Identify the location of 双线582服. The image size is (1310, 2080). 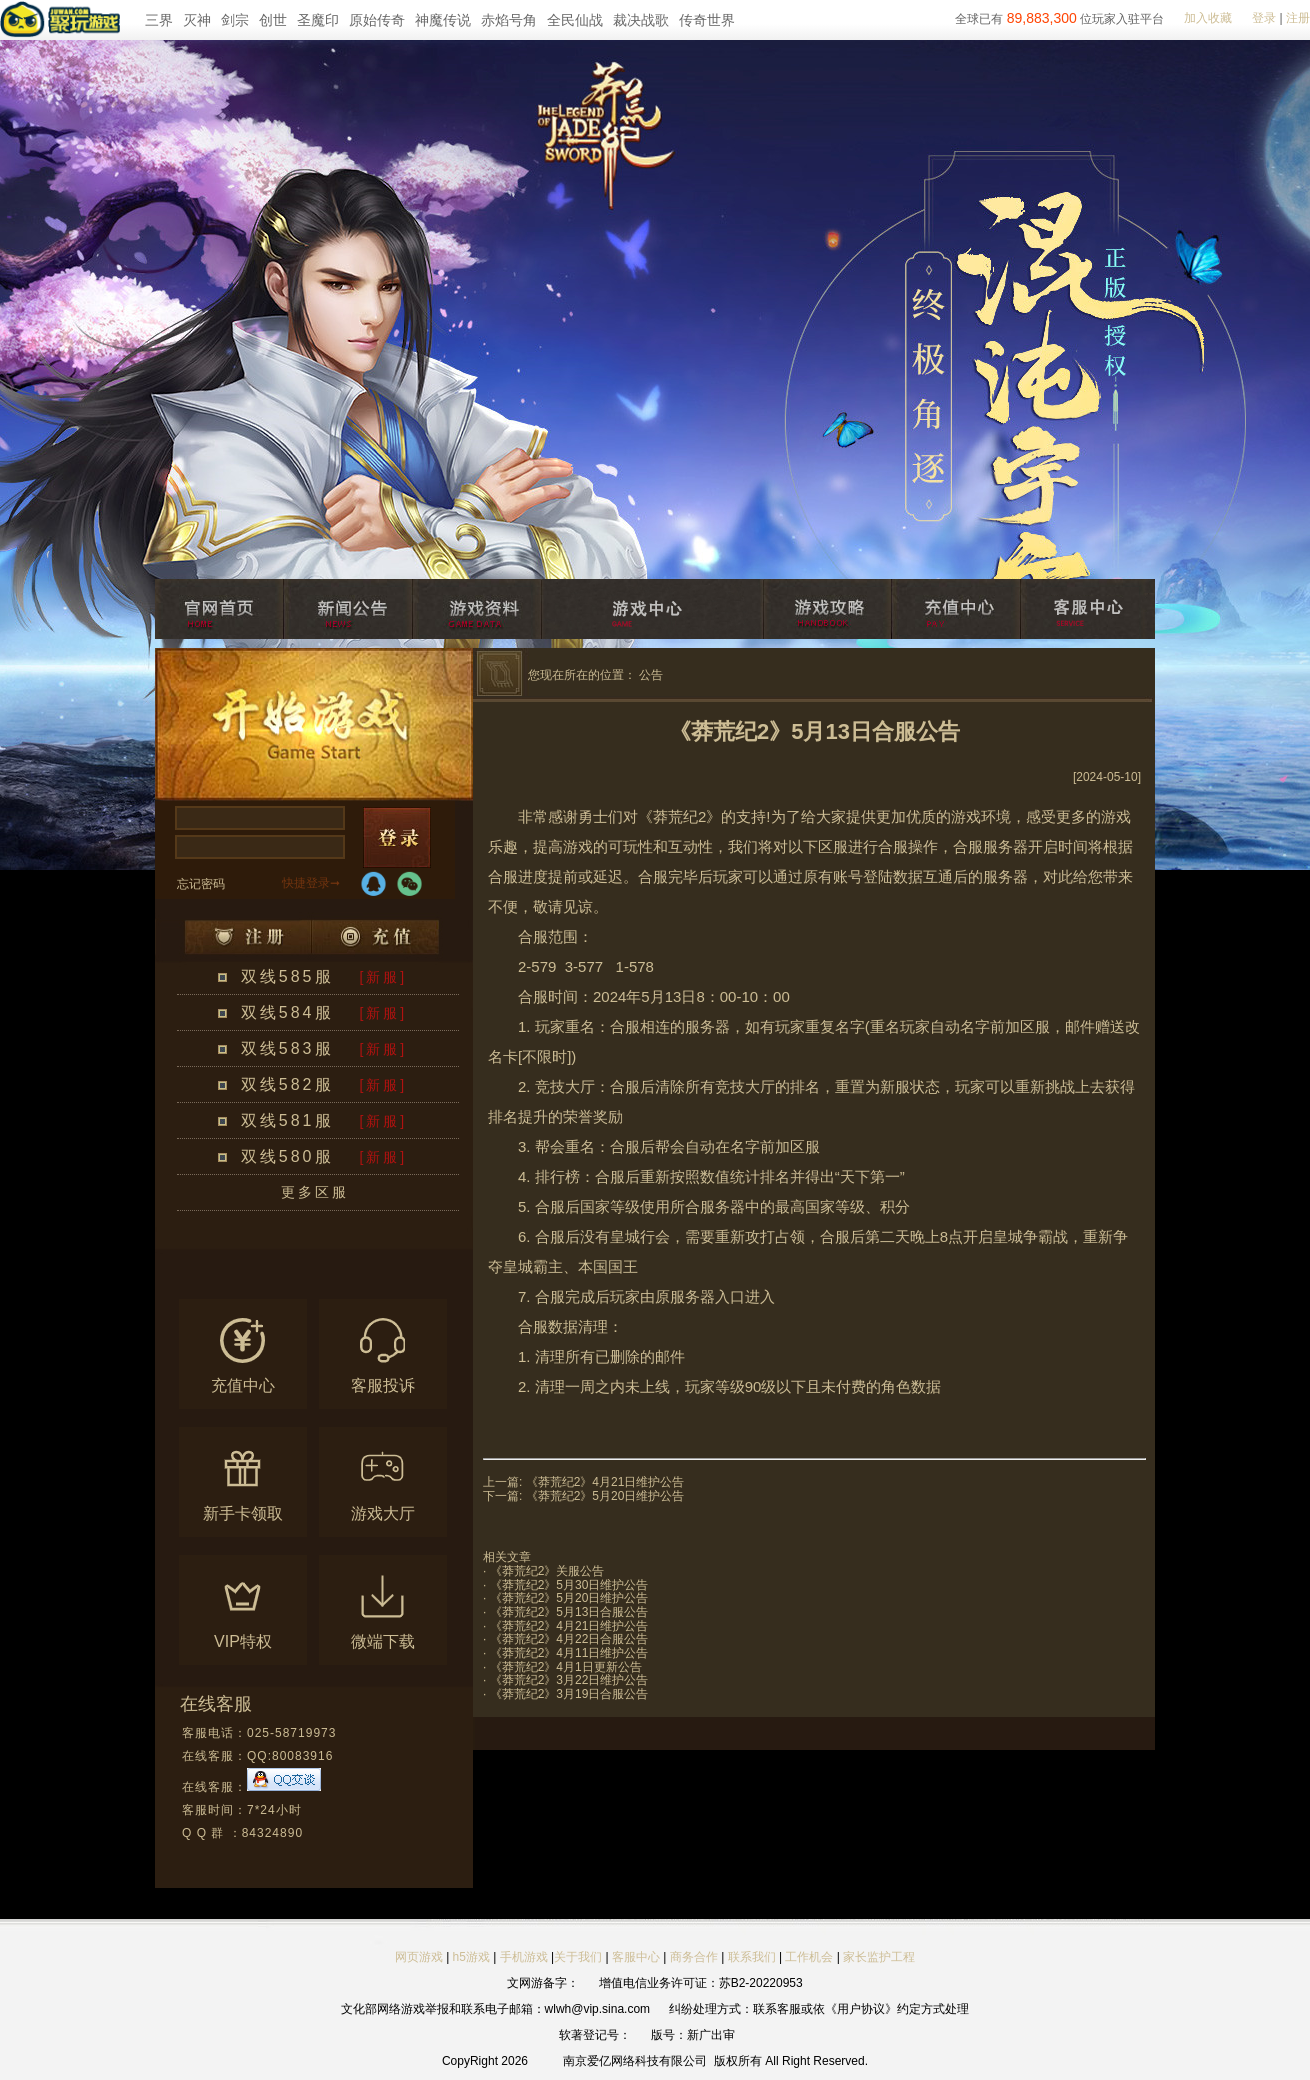
(287, 1084).